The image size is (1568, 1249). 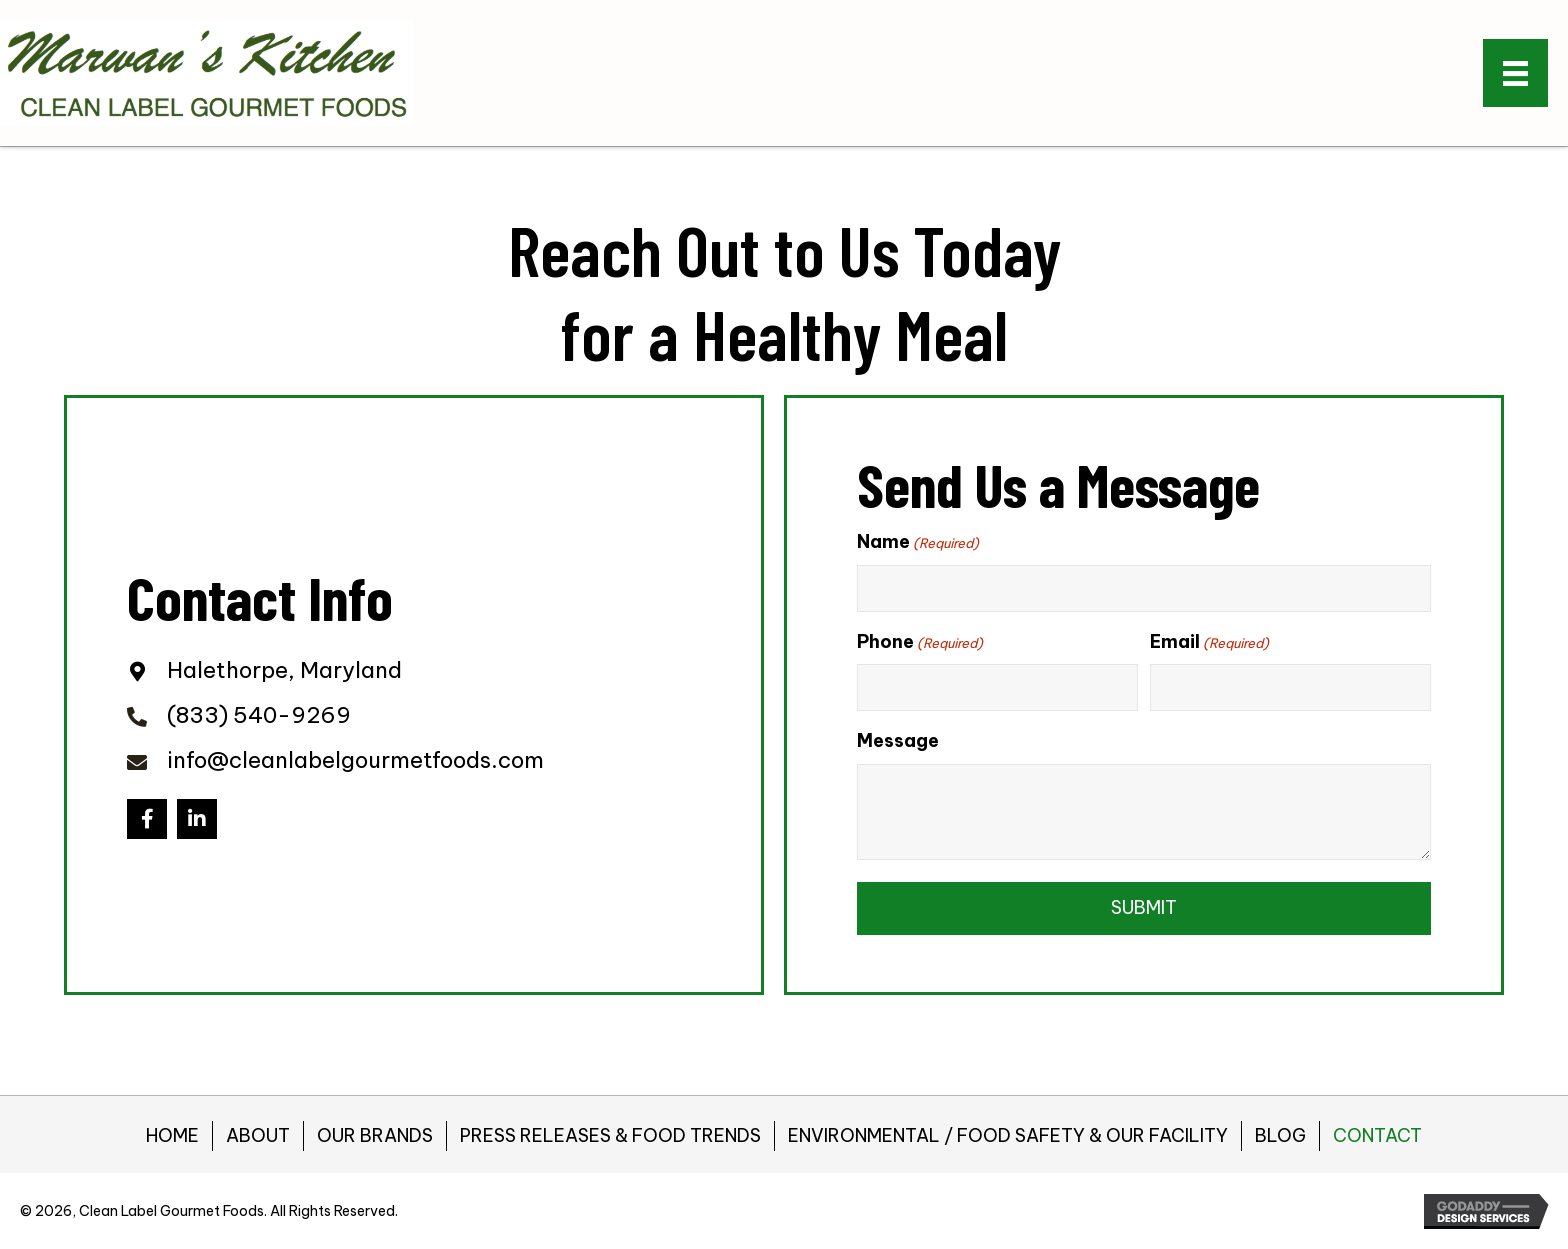 What do you see at coordinates (172, 1136) in the screenshot?
I see `HOME` at bounding box center [172, 1136].